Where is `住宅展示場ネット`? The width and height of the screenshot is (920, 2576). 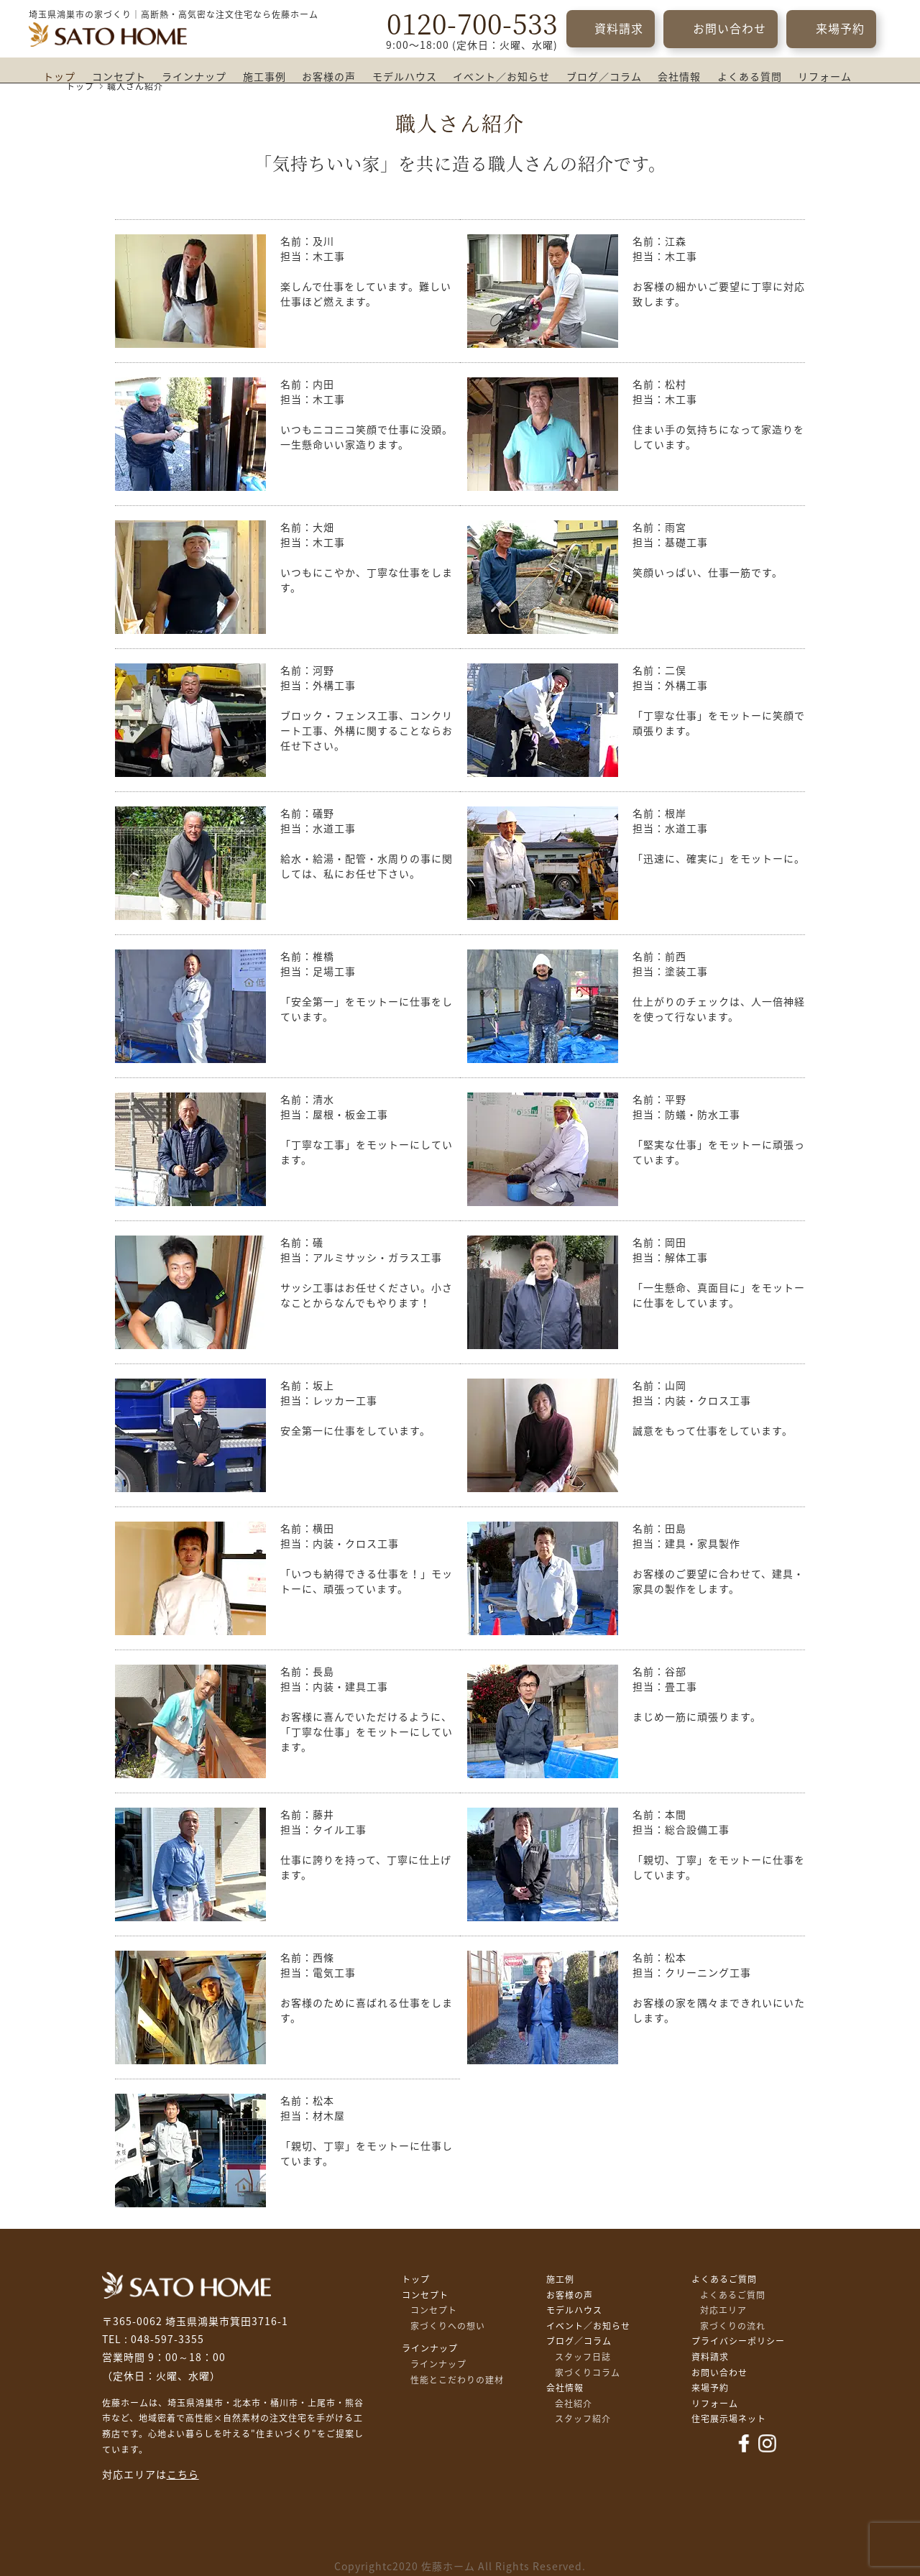
住宅展示場ネット is located at coordinates (728, 2418).